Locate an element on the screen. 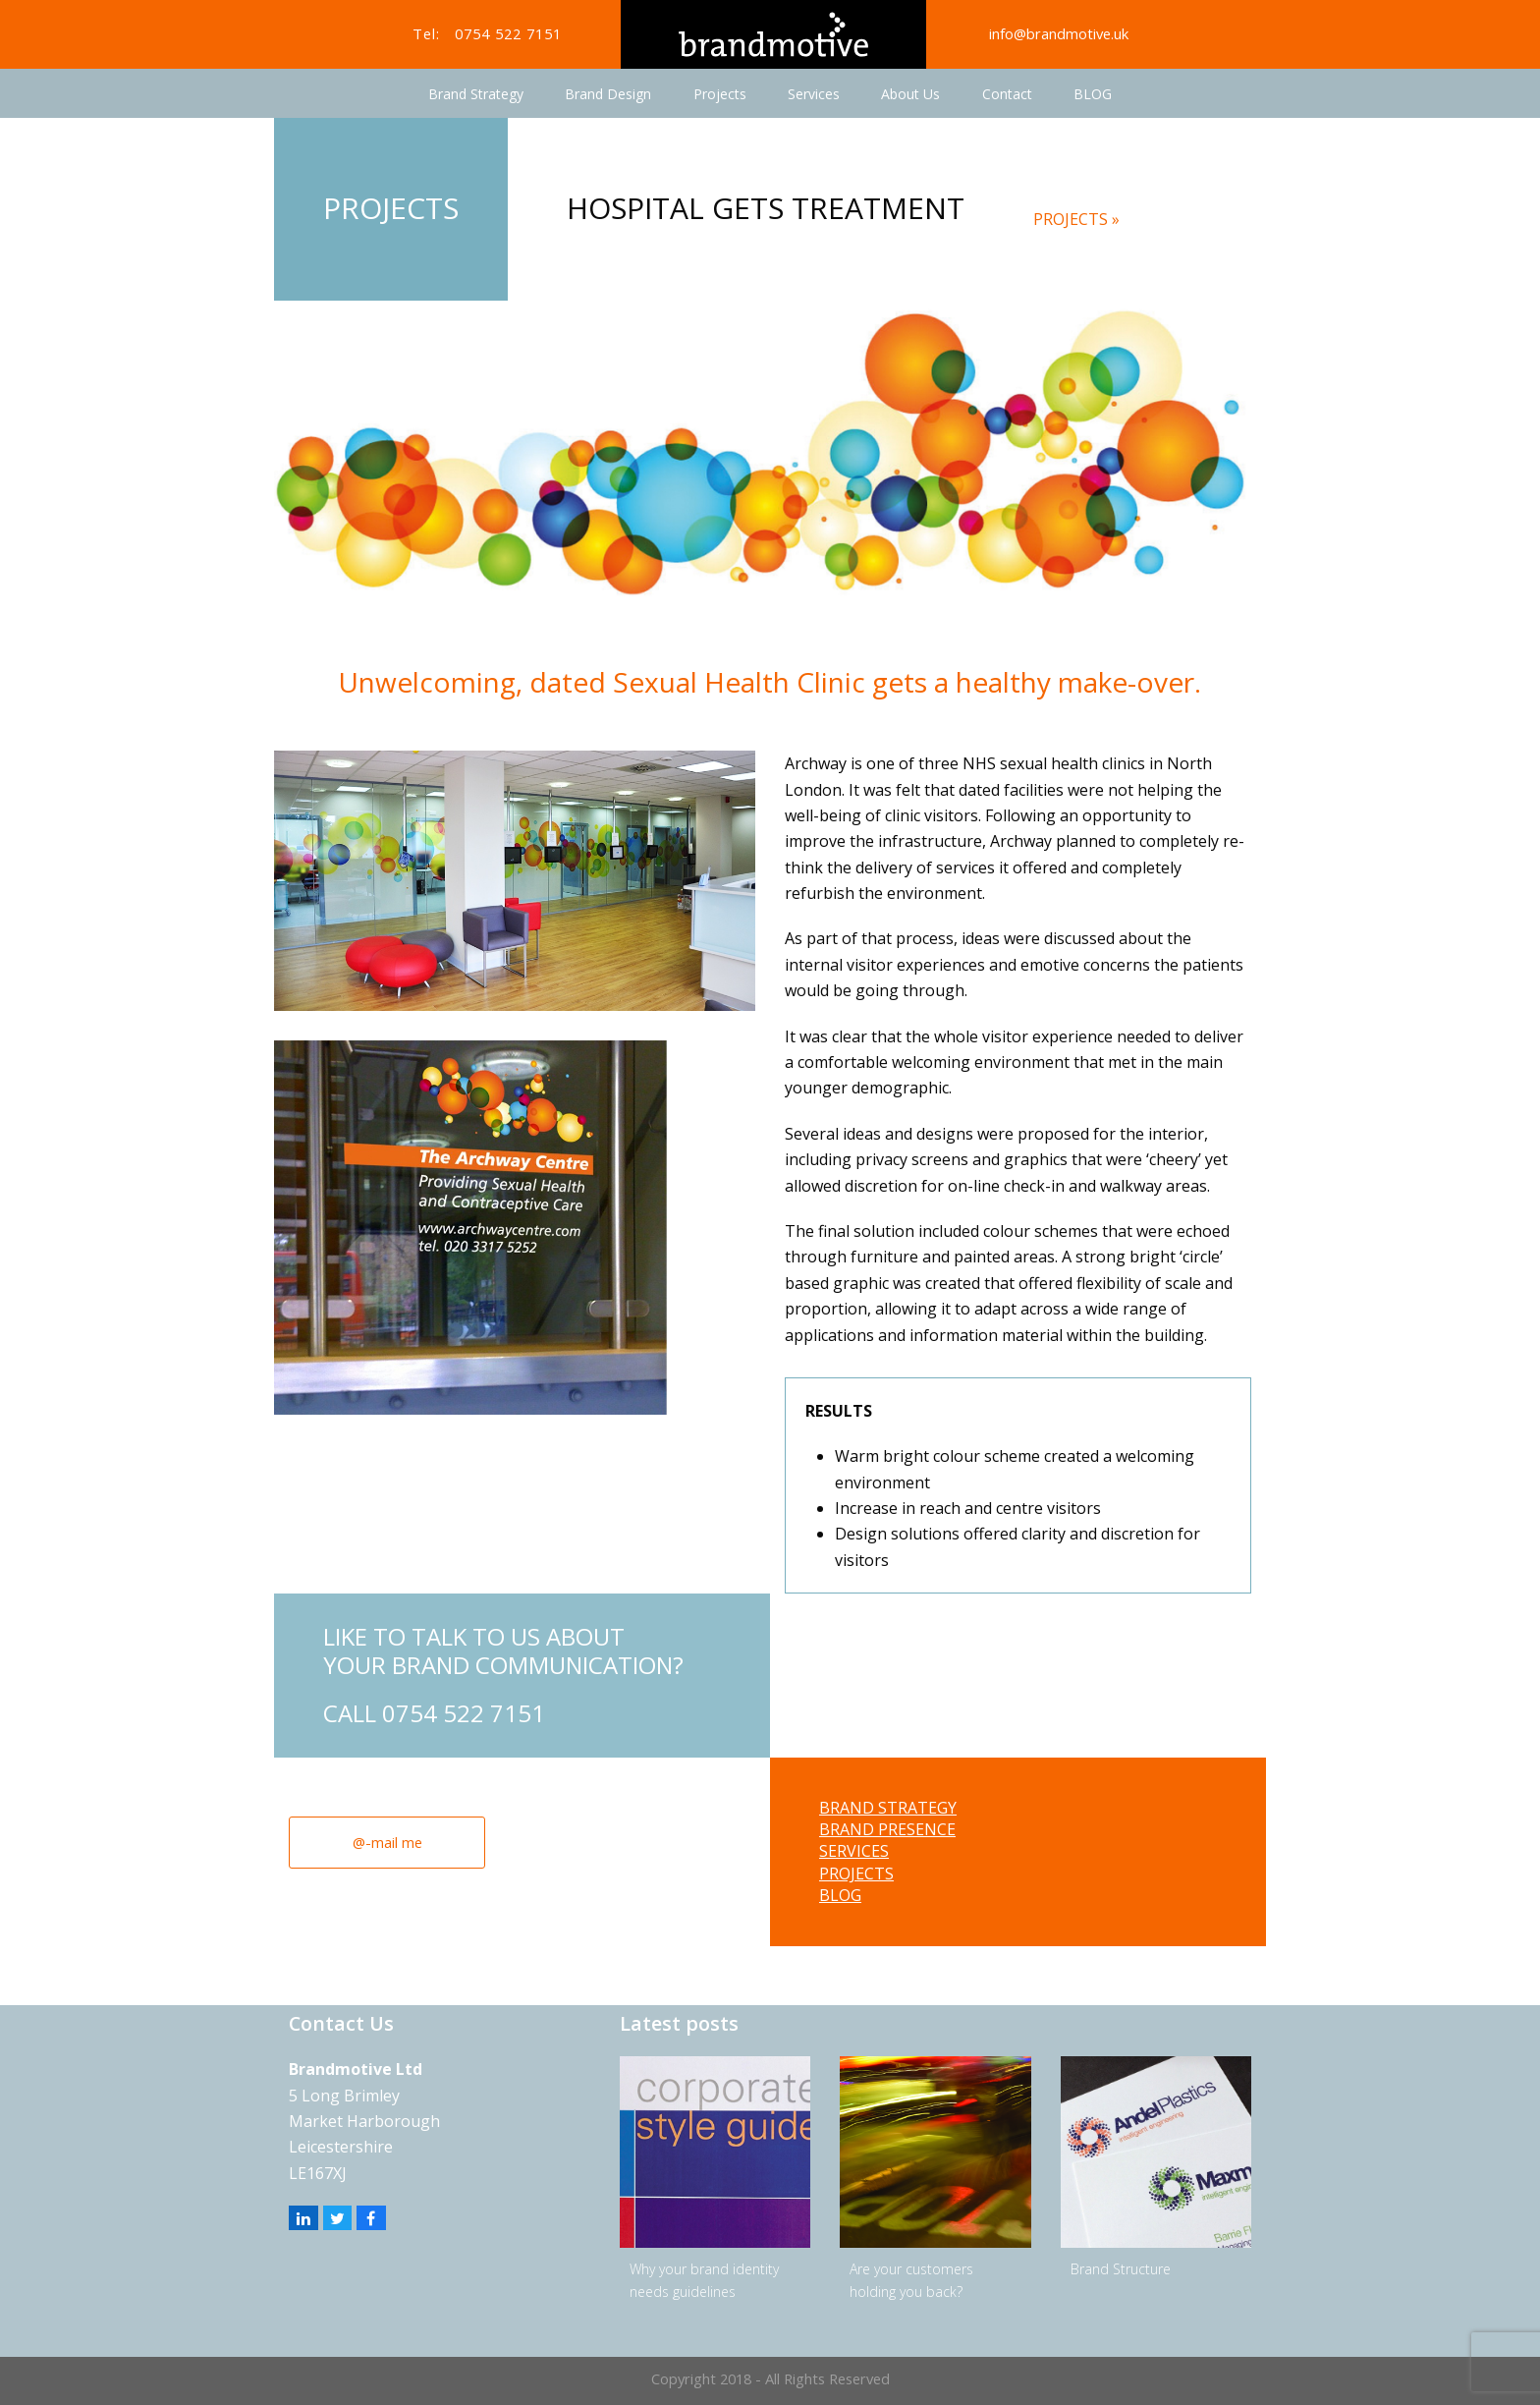 The width and height of the screenshot is (1540, 2405). PROJECTS is located at coordinates (856, 1873).